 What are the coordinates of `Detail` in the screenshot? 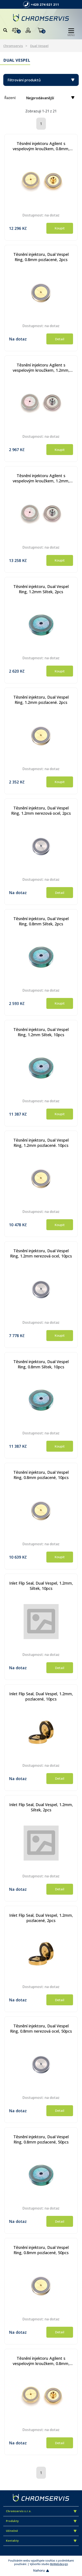 It's located at (59, 339).